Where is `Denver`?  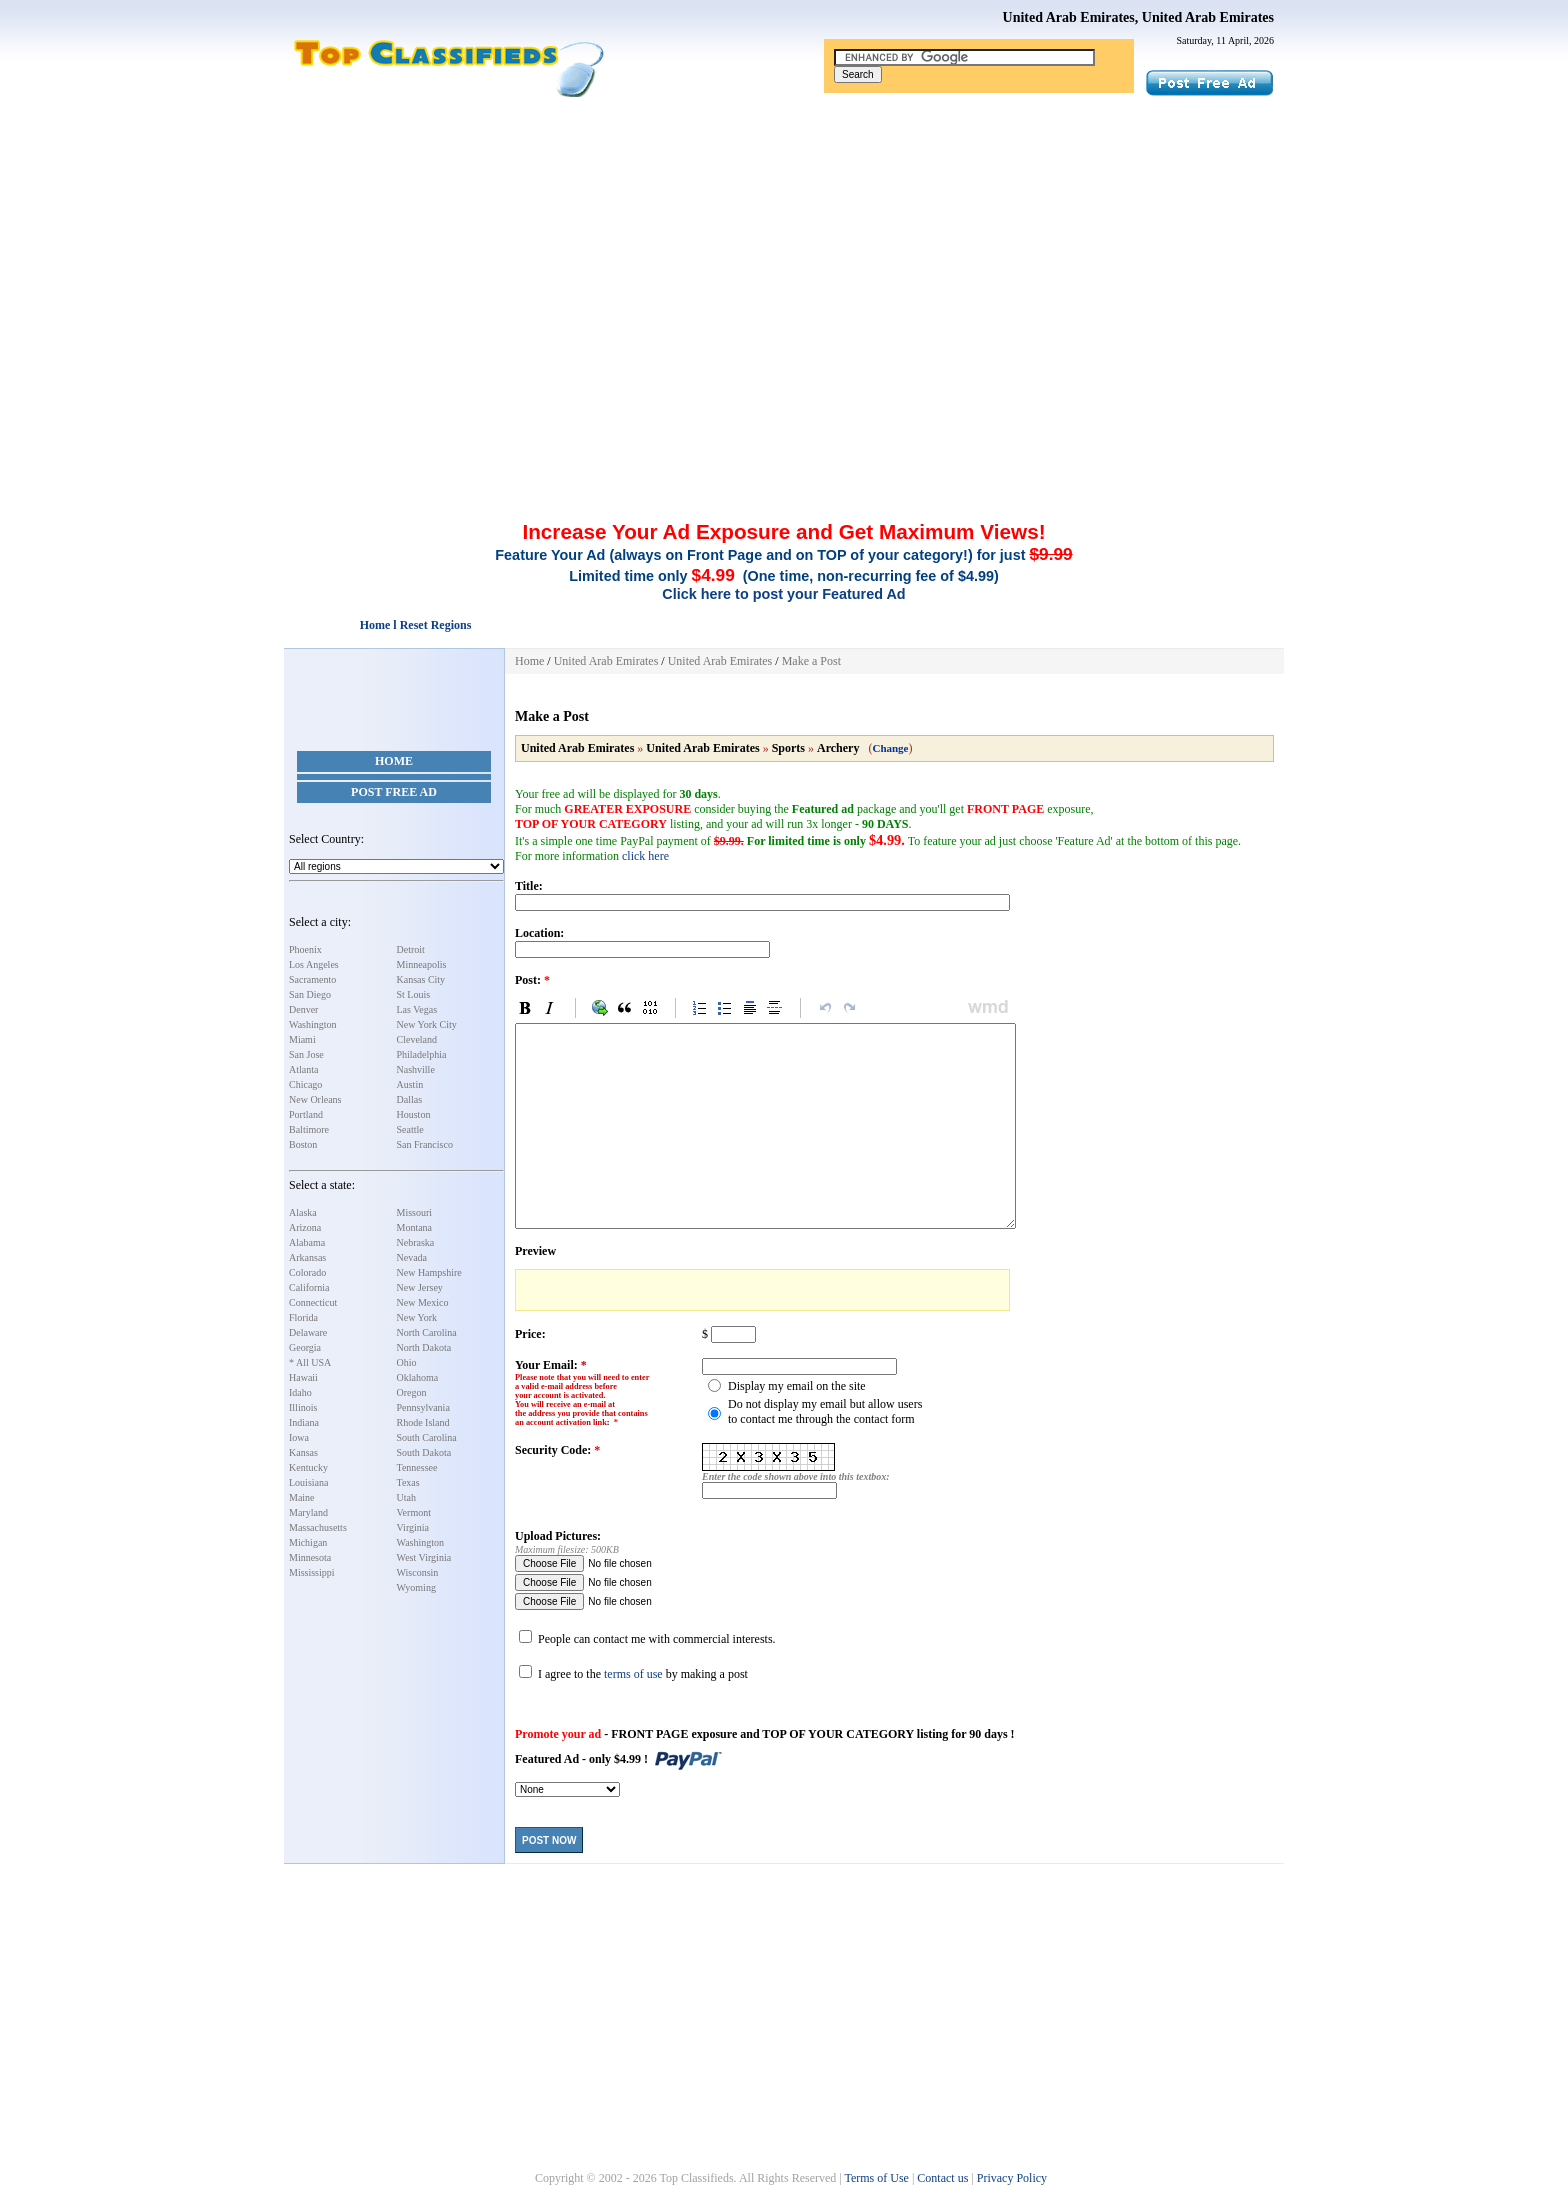 Denver is located at coordinates (303, 1009).